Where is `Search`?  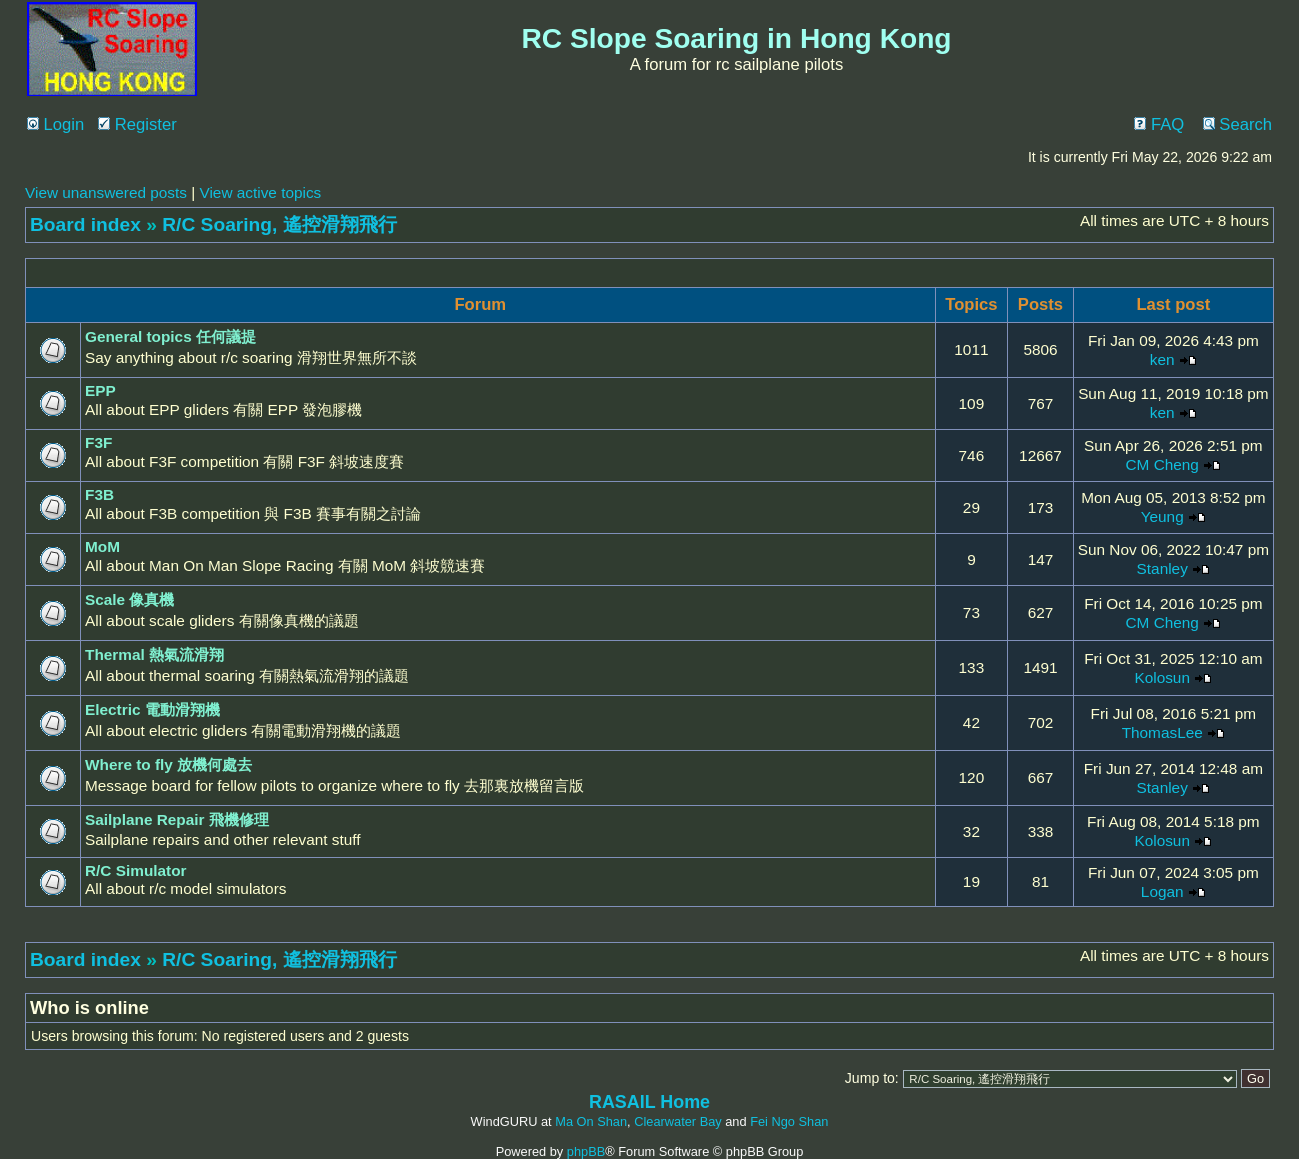 Search is located at coordinates (1237, 124).